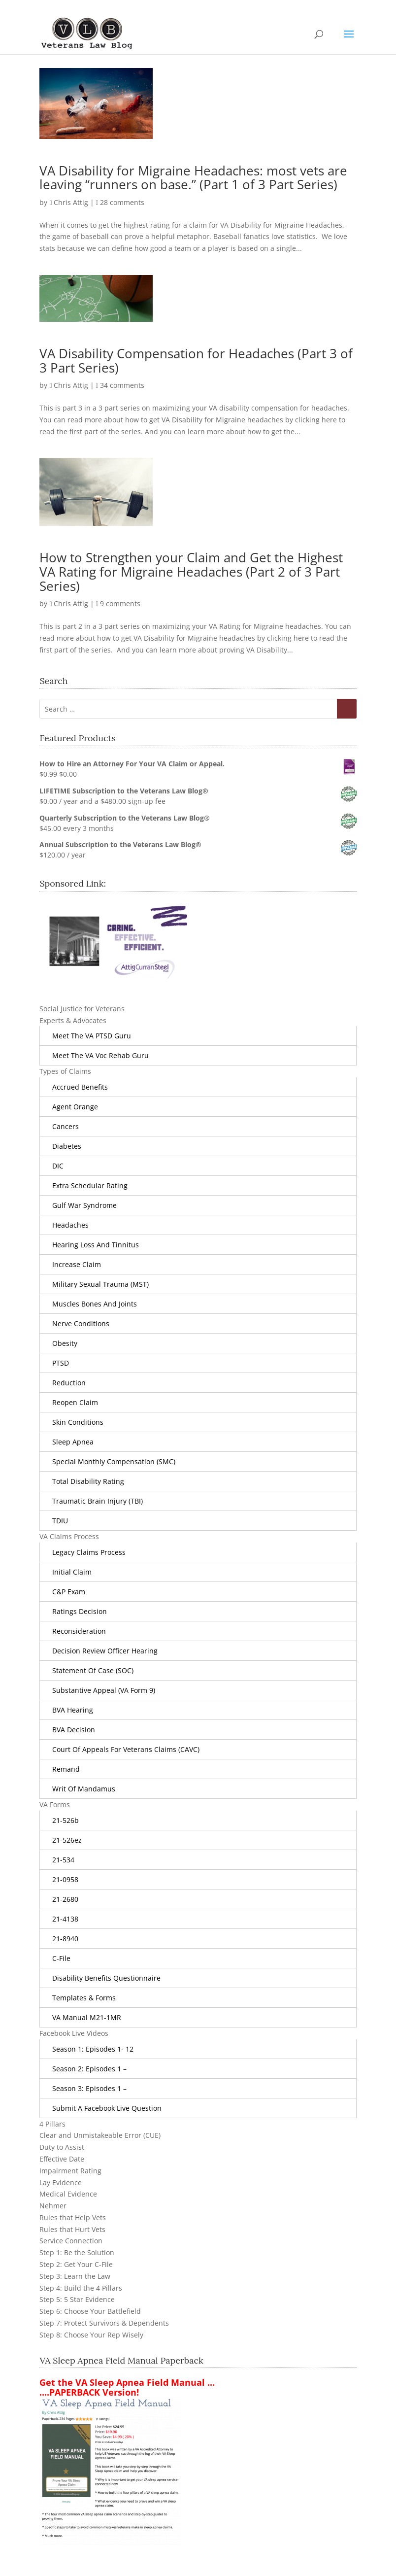 Image resolution: width=396 pixels, height=2576 pixels. What do you see at coordinates (76, 2264) in the screenshot?
I see `Step 2: Get Your C-File` at bounding box center [76, 2264].